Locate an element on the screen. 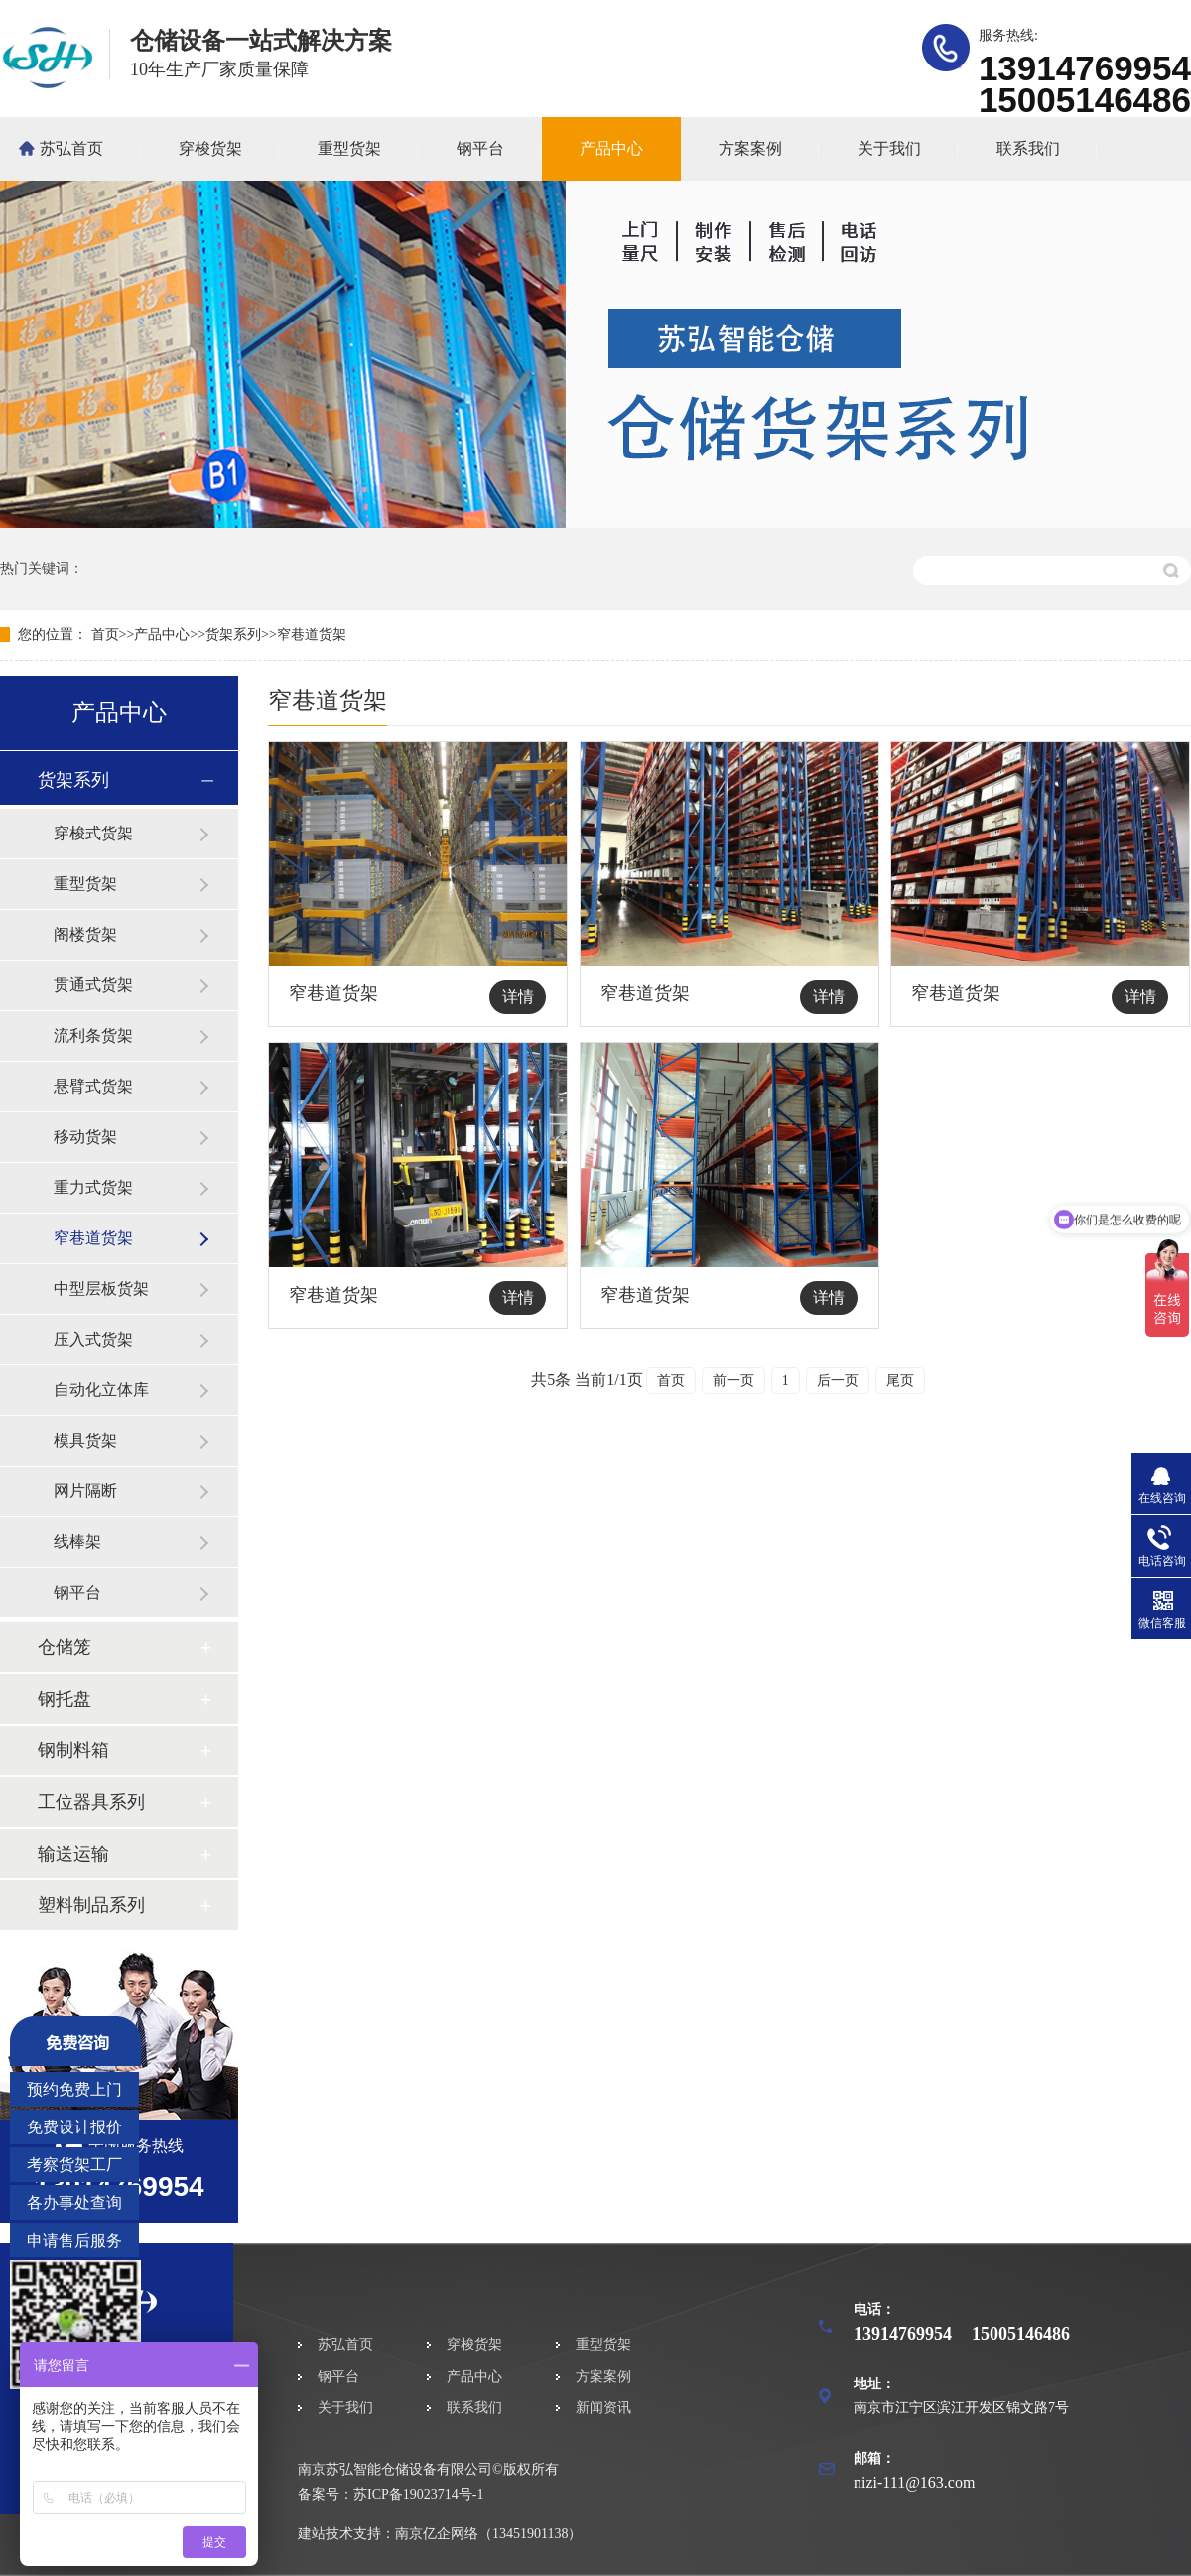 The image size is (1191, 2576). 穿梭货架 is located at coordinates (210, 148).